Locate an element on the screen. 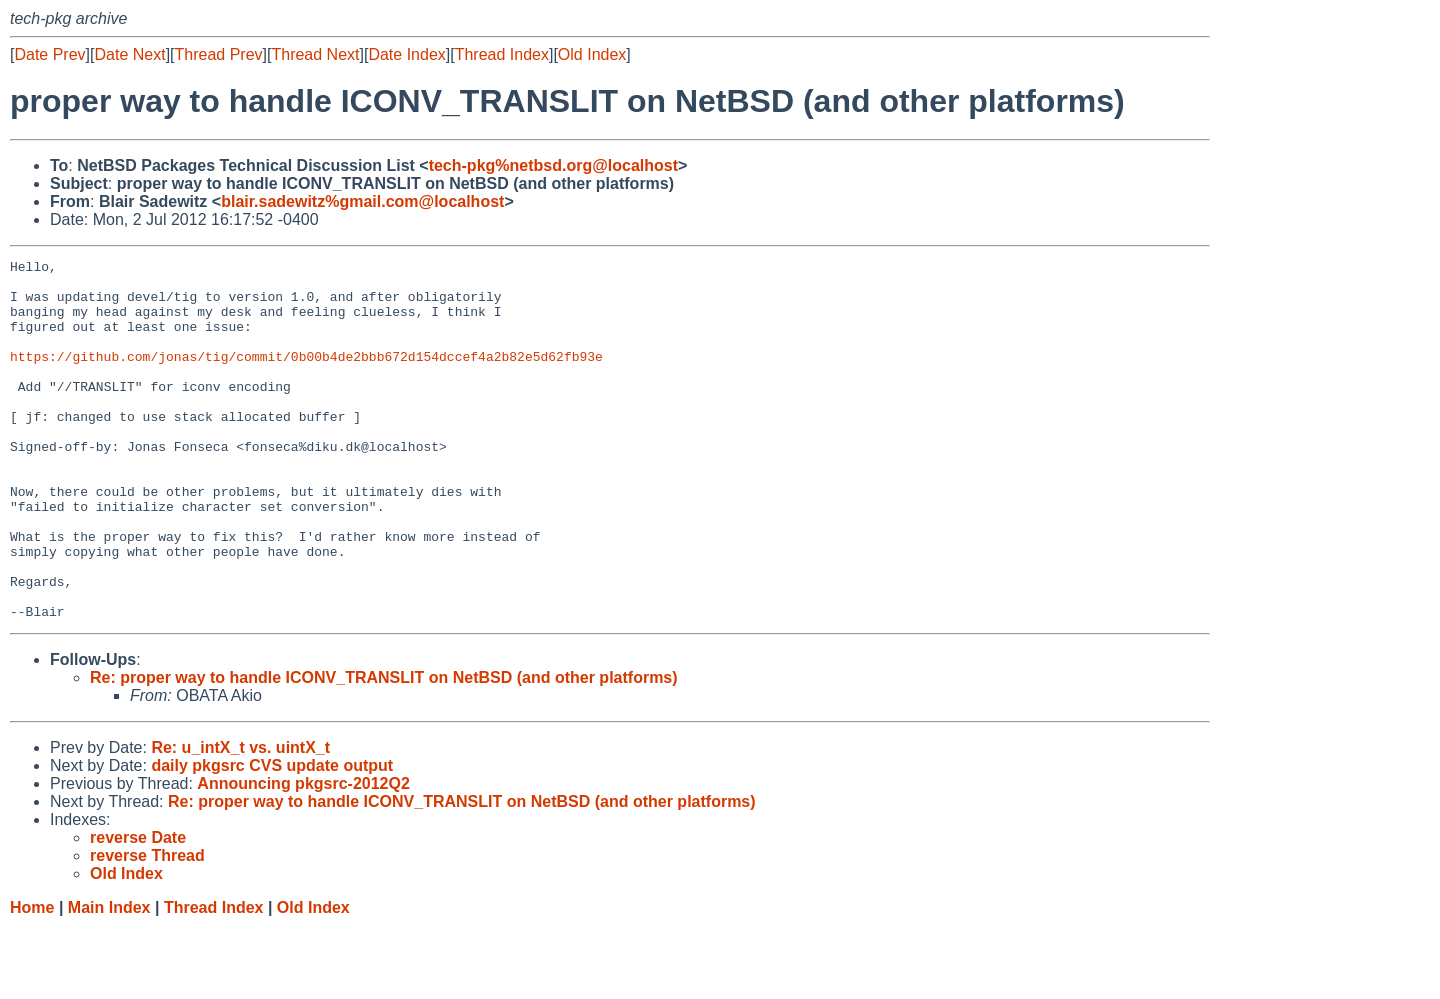  Thread Prev is located at coordinates (219, 54).